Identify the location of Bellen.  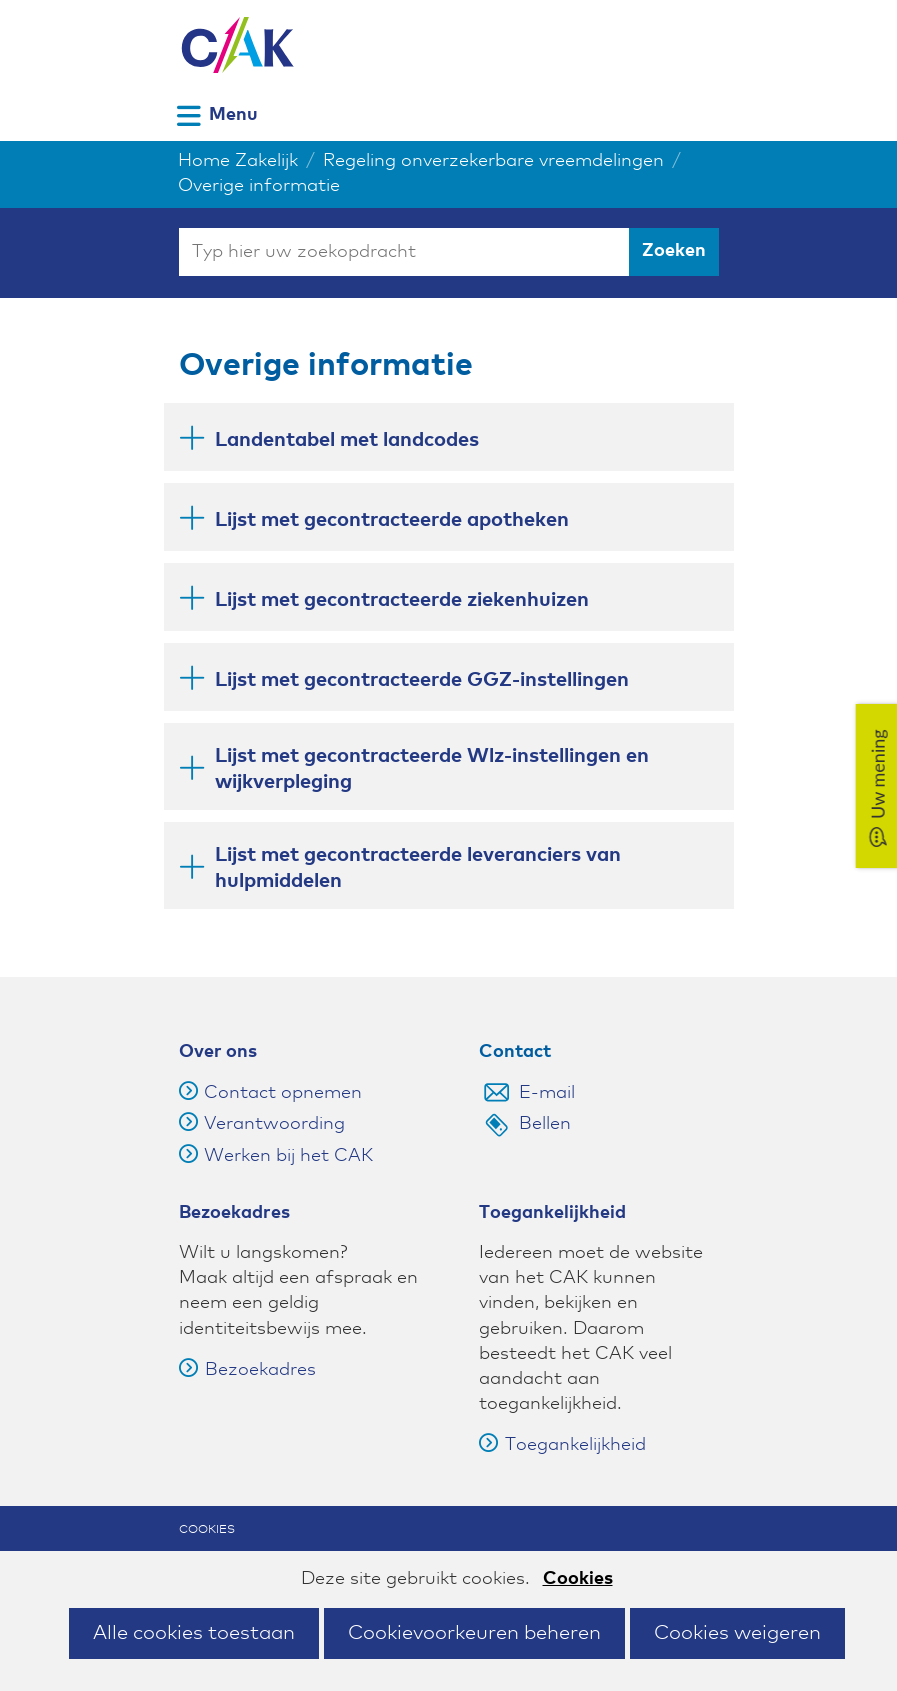
(545, 1124).